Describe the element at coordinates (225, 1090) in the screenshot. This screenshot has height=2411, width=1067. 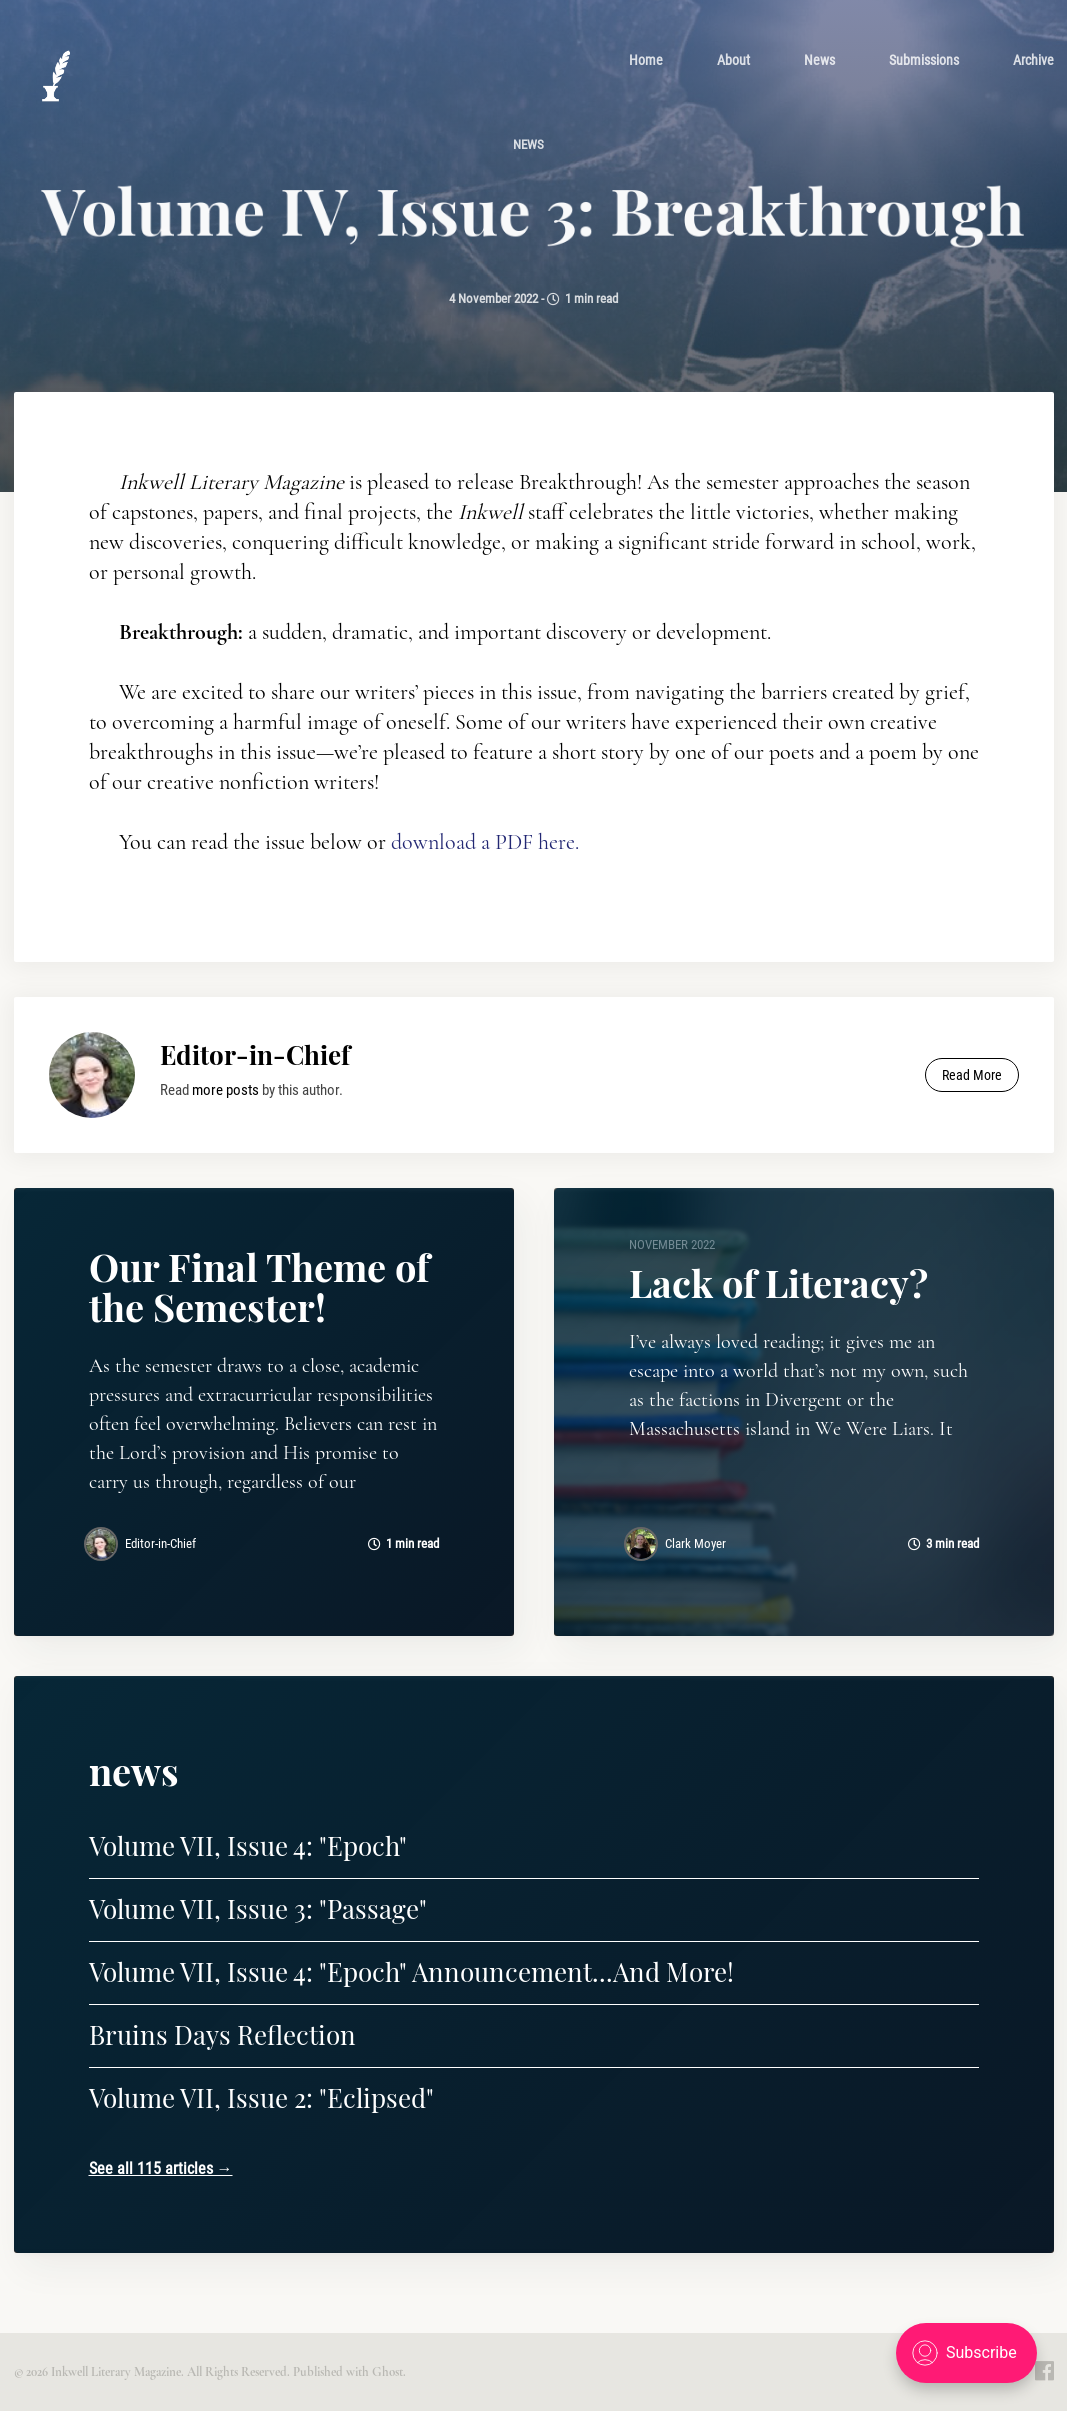
I see `more posts` at that location.